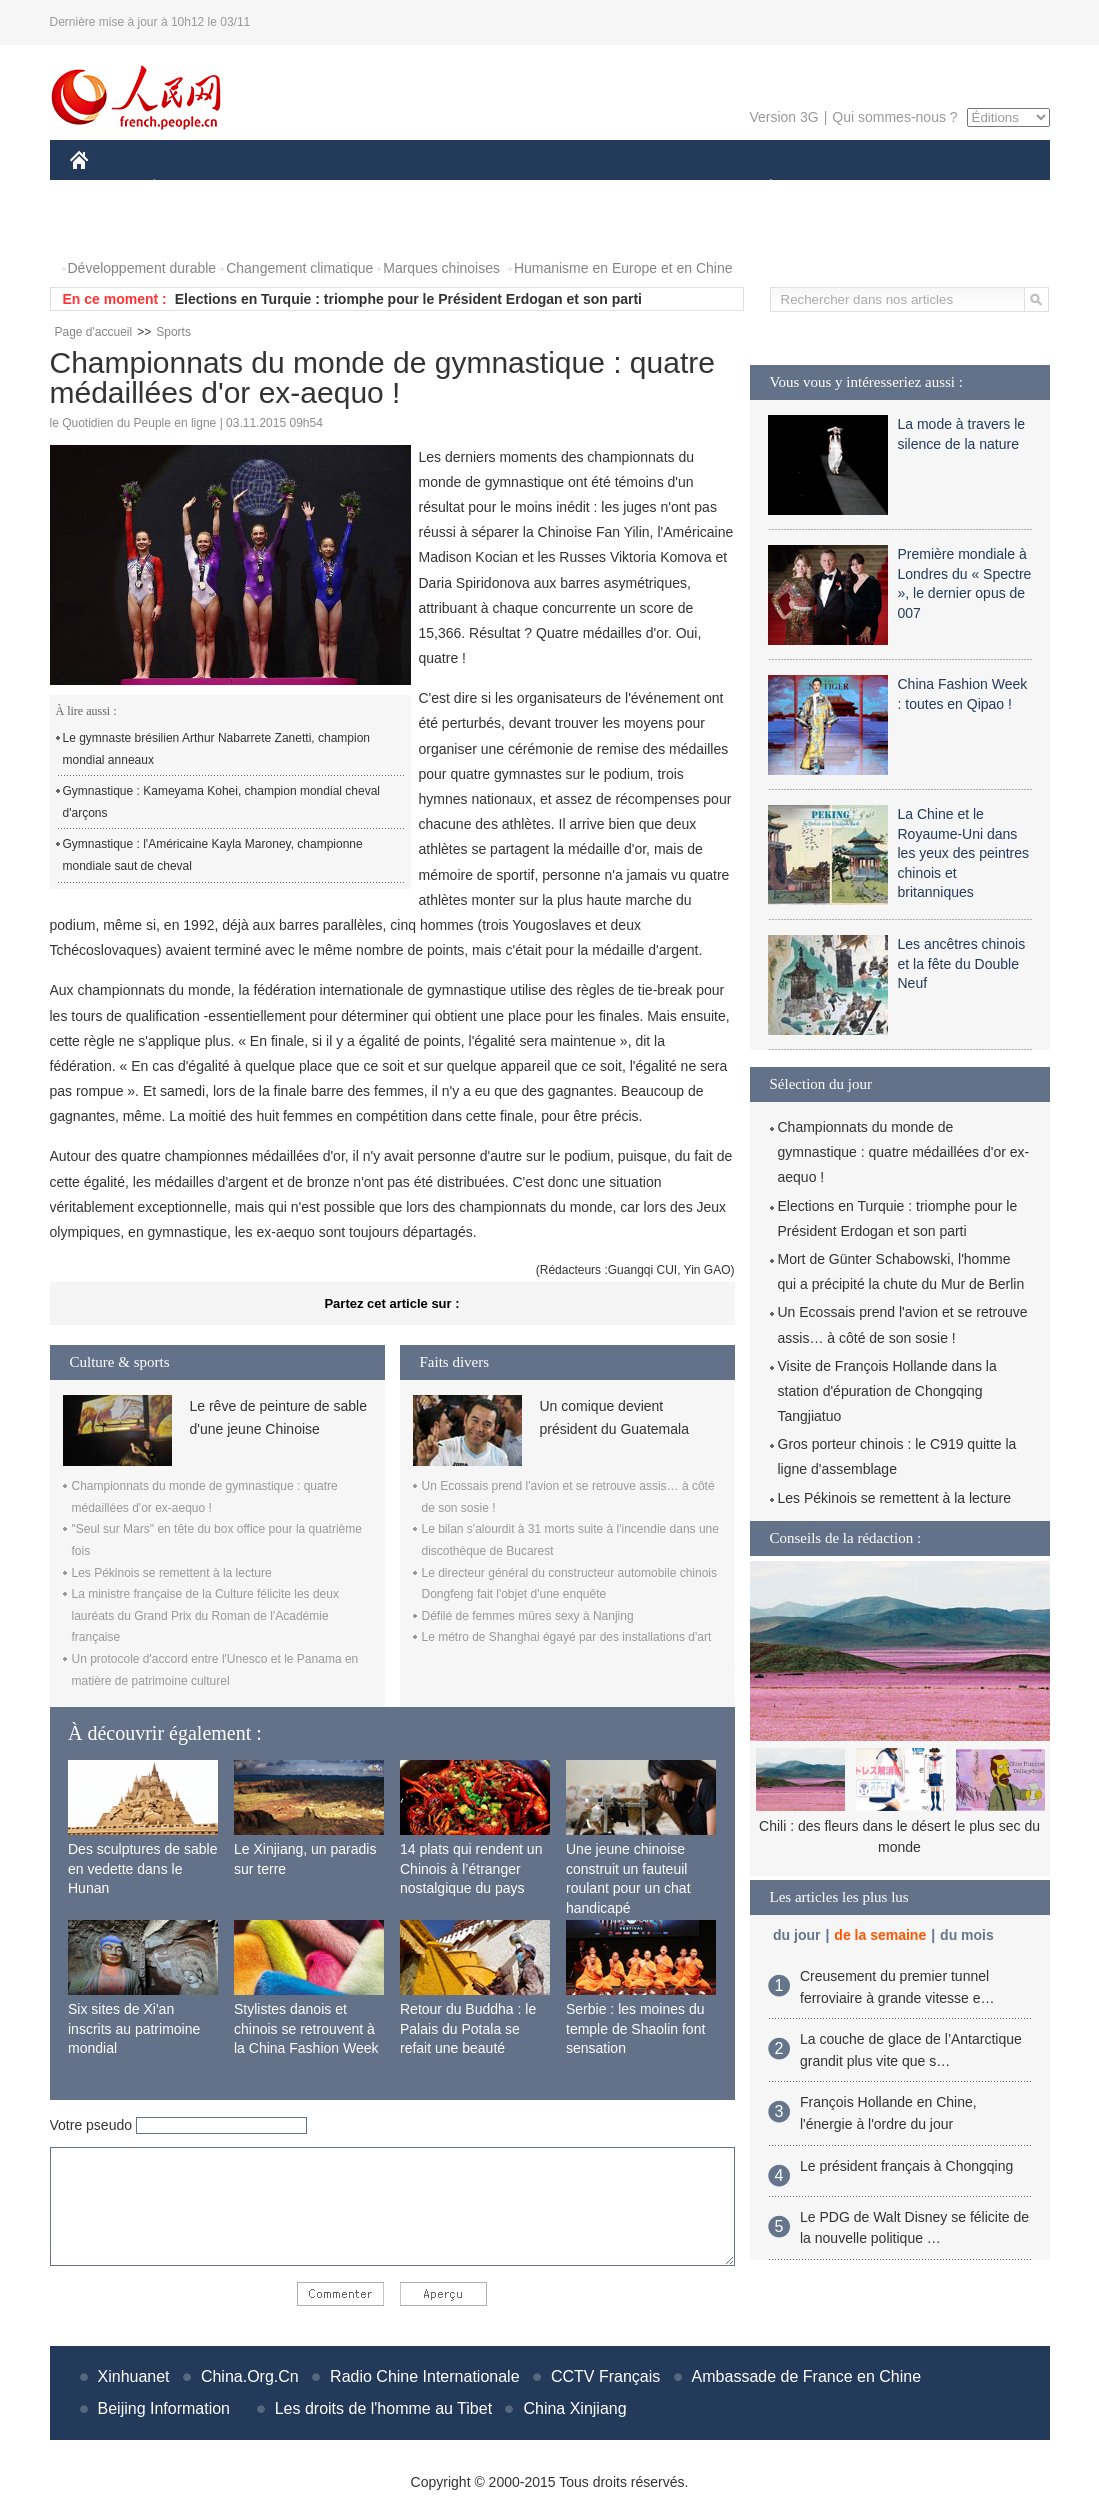 The image size is (1099, 2506). I want to click on Radio Chine Internationale, so click(424, 2376).